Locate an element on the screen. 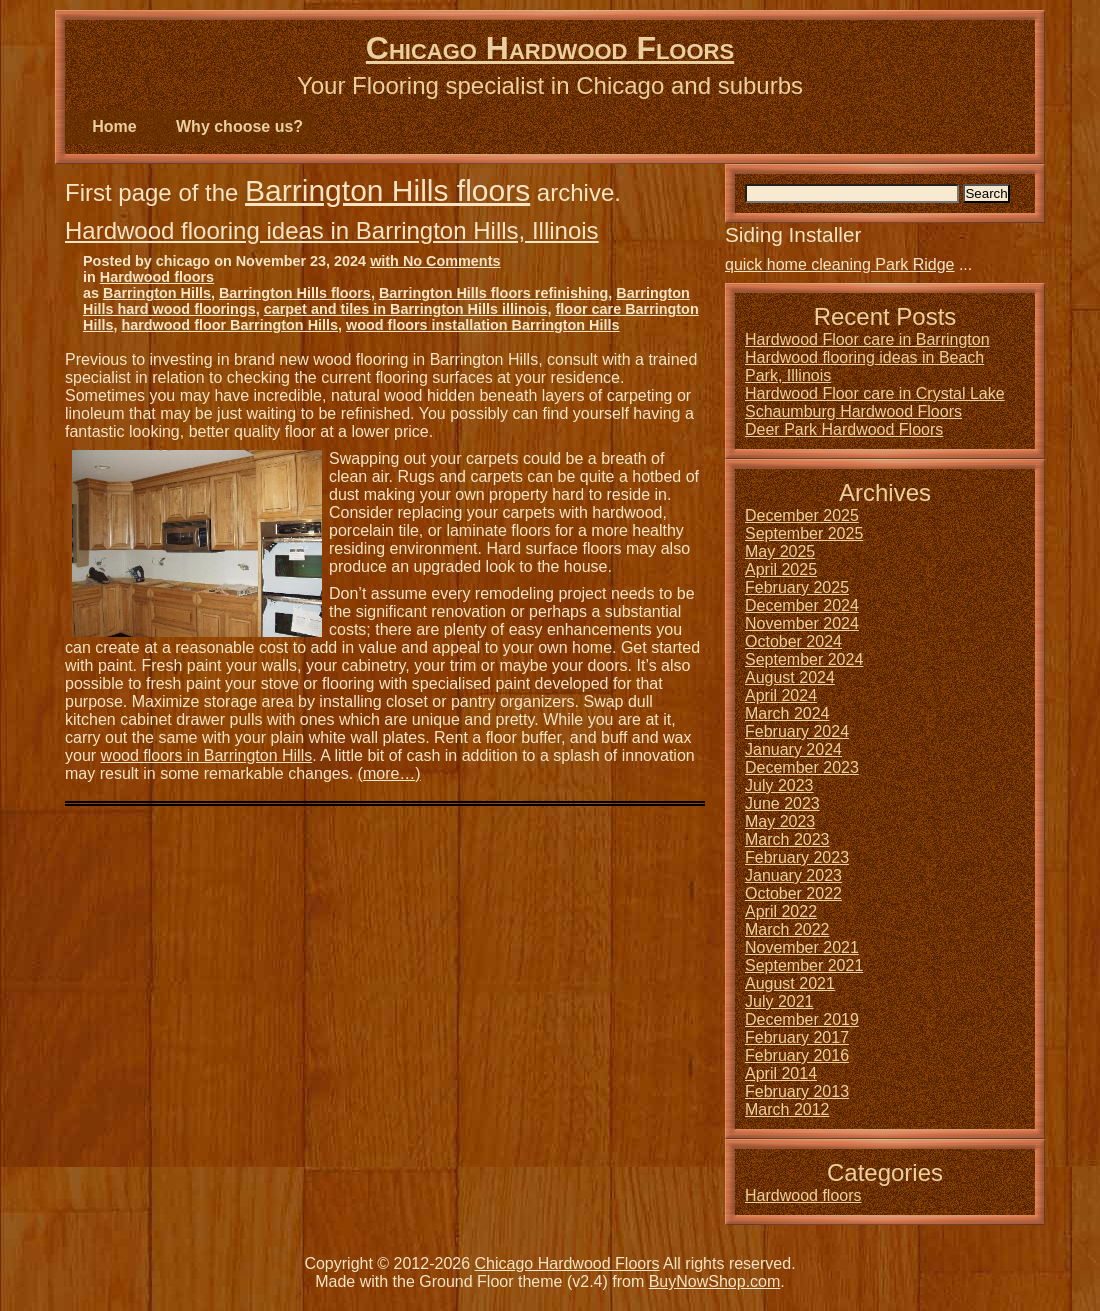  February 2016 is located at coordinates (797, 1055).